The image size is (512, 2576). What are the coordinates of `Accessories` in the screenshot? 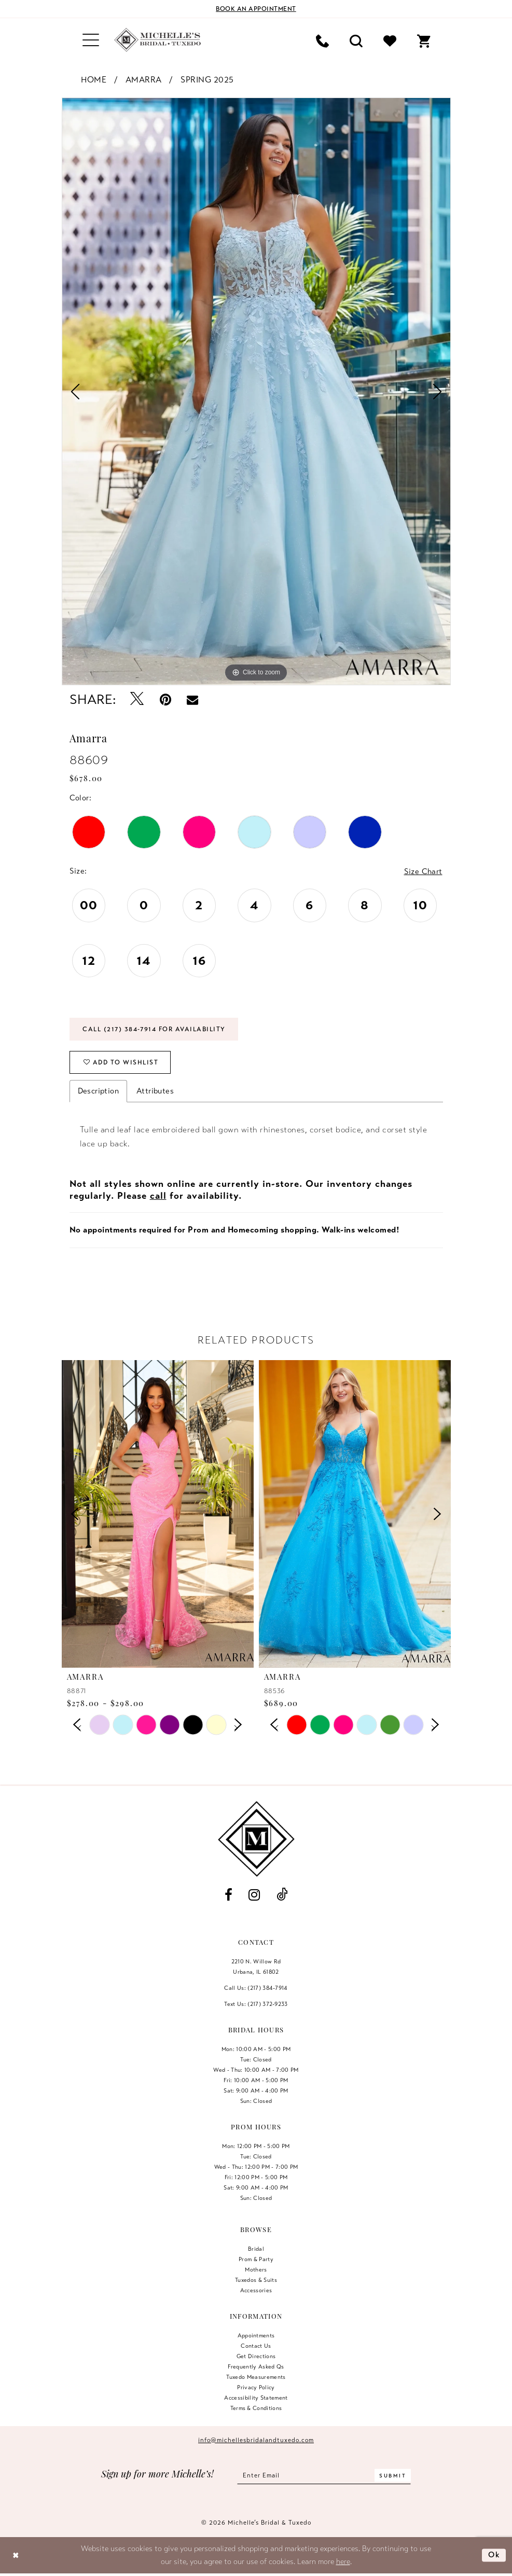 It's located at (256, 2290).